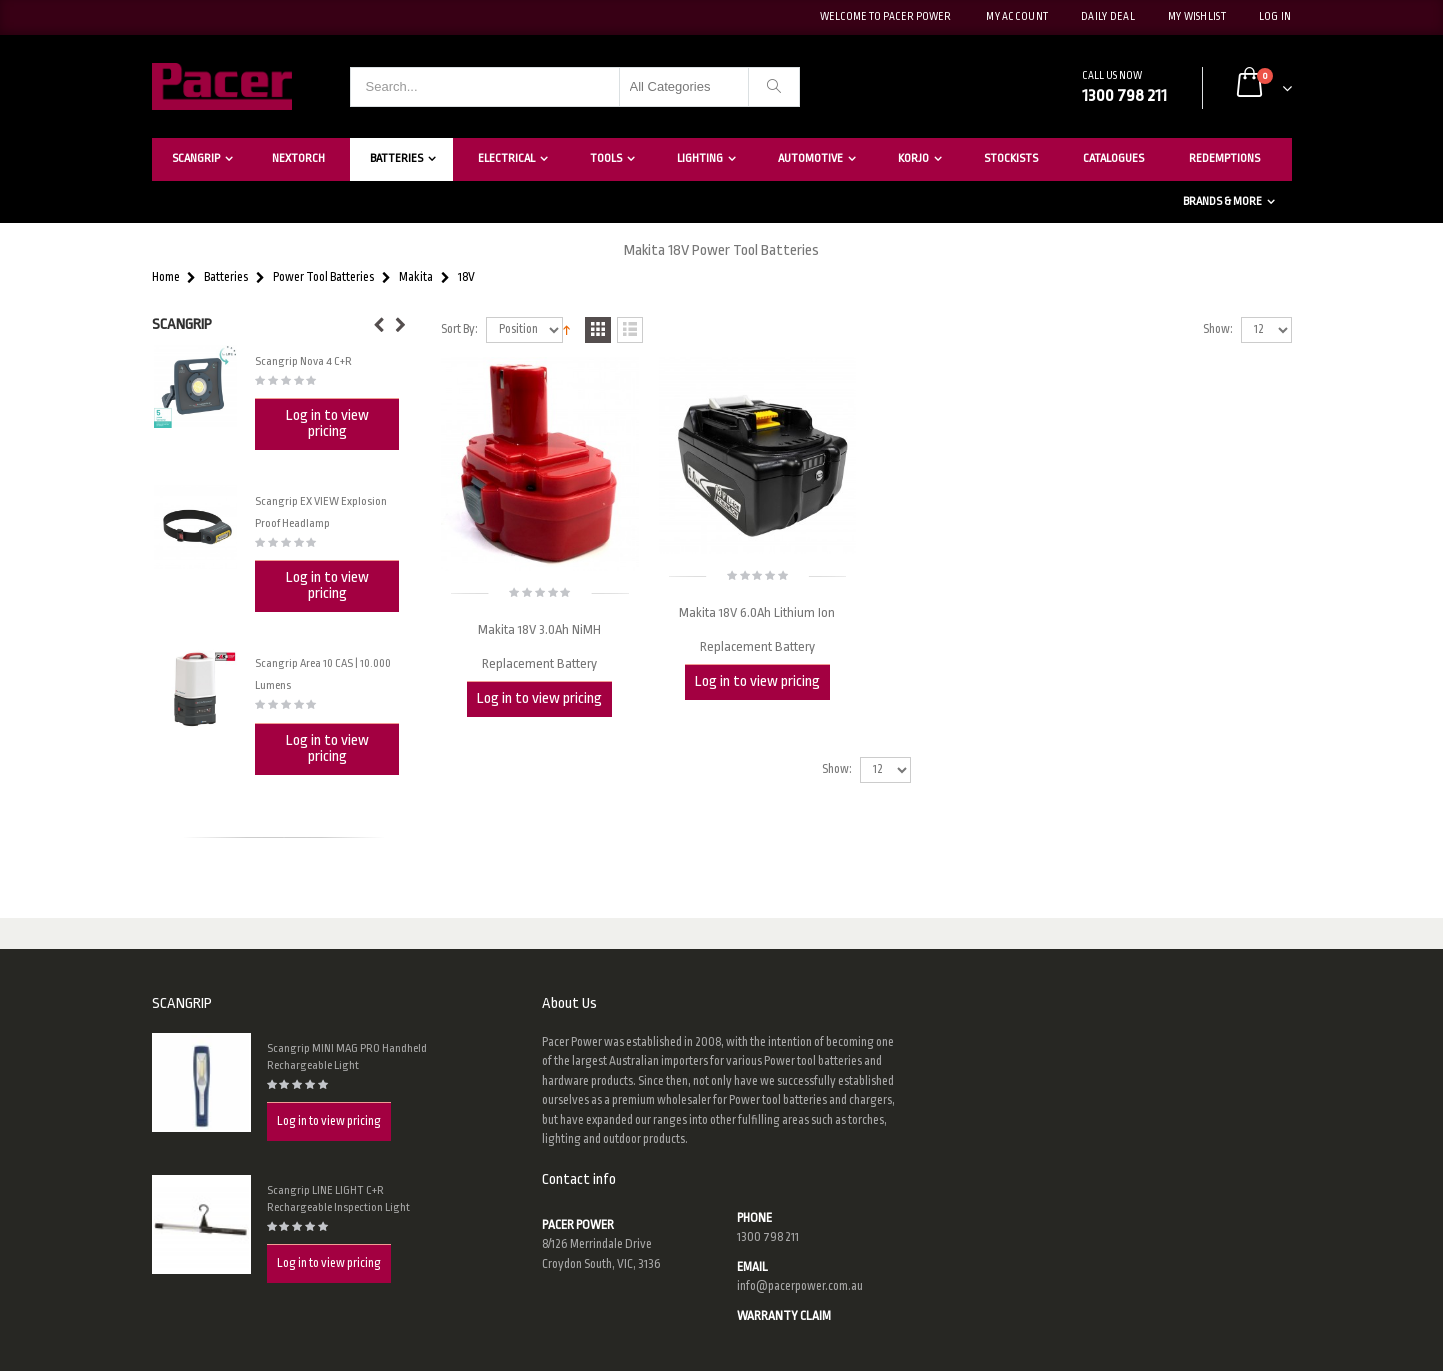  I want to click on Batteries, so click(396, 158).